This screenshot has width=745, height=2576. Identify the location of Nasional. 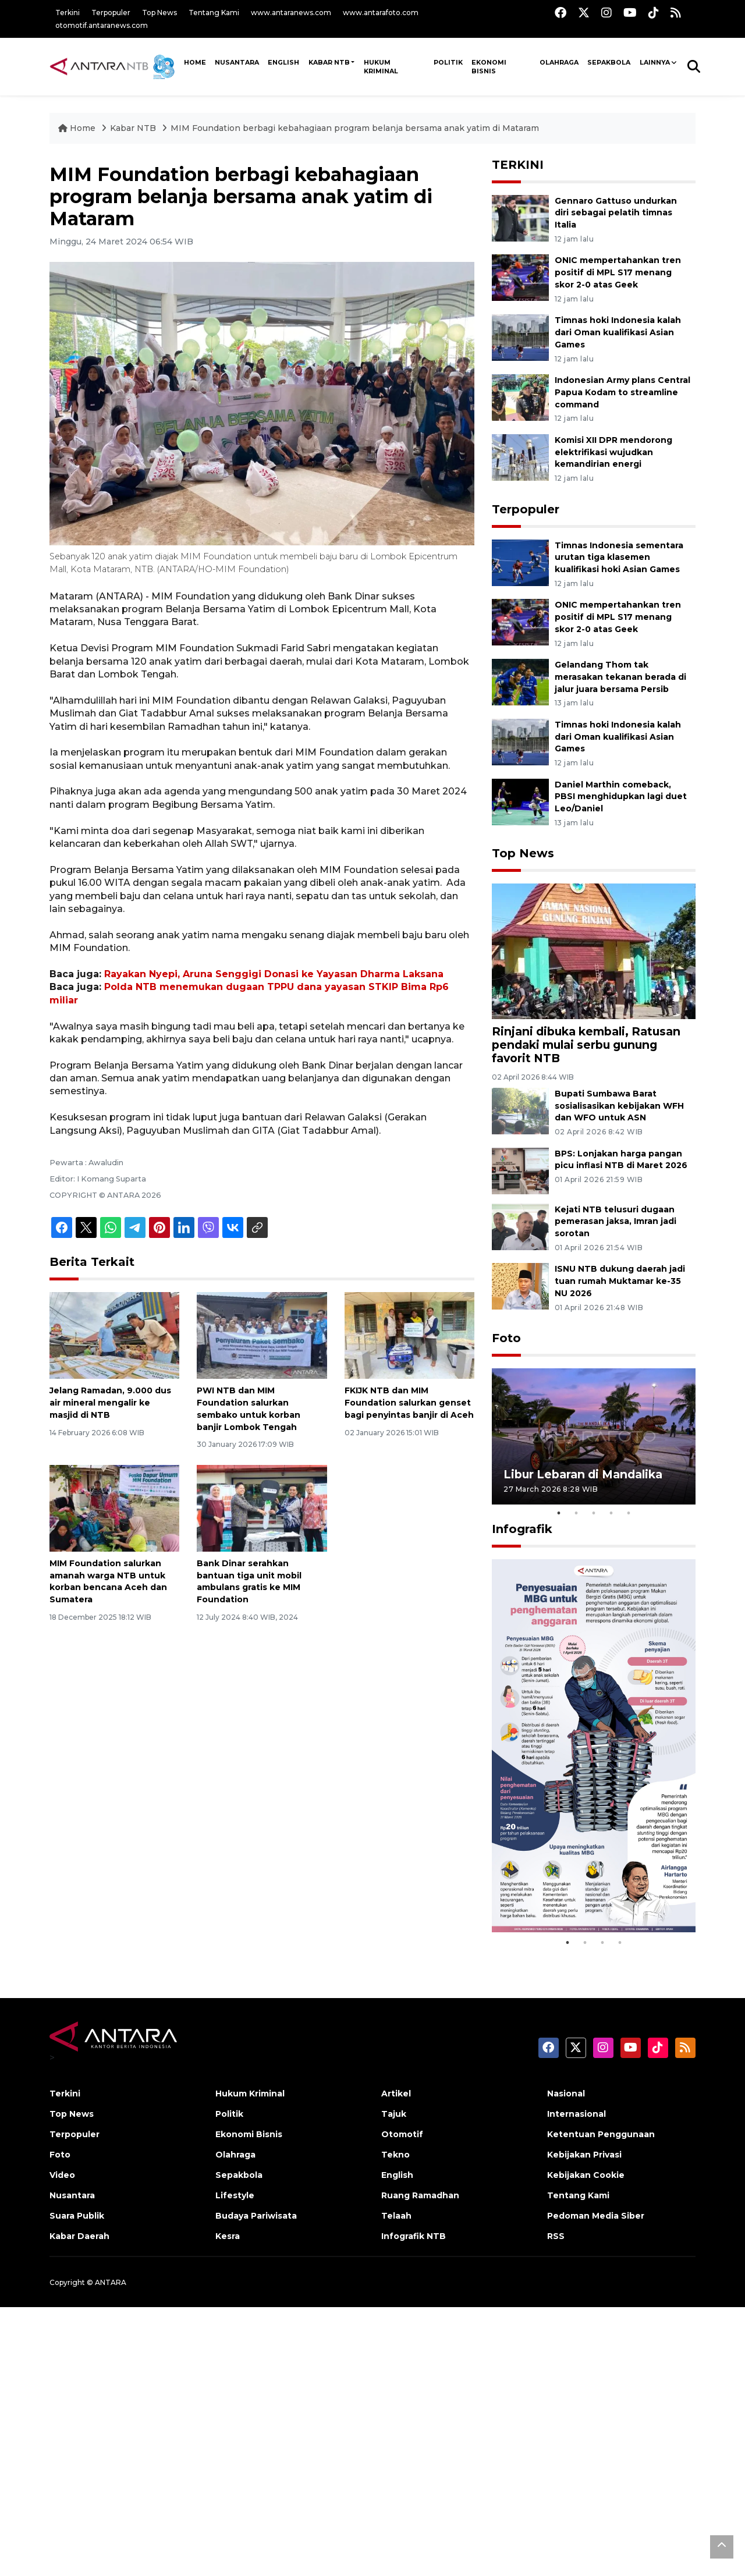
(566, 2093).